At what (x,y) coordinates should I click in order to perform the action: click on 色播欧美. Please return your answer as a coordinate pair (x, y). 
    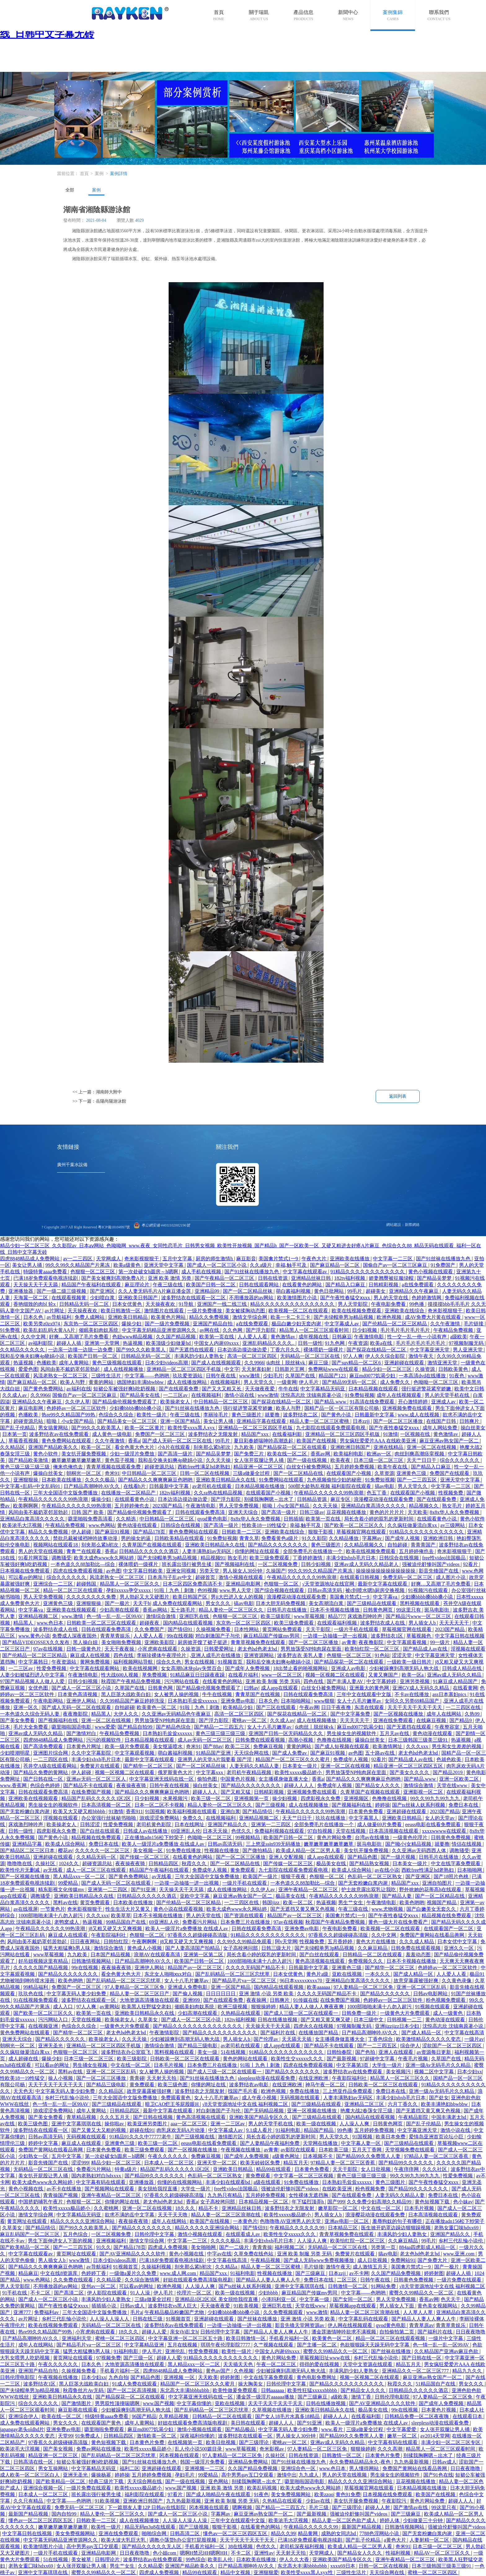
    Looking at the image, I should click on (46, 1362).